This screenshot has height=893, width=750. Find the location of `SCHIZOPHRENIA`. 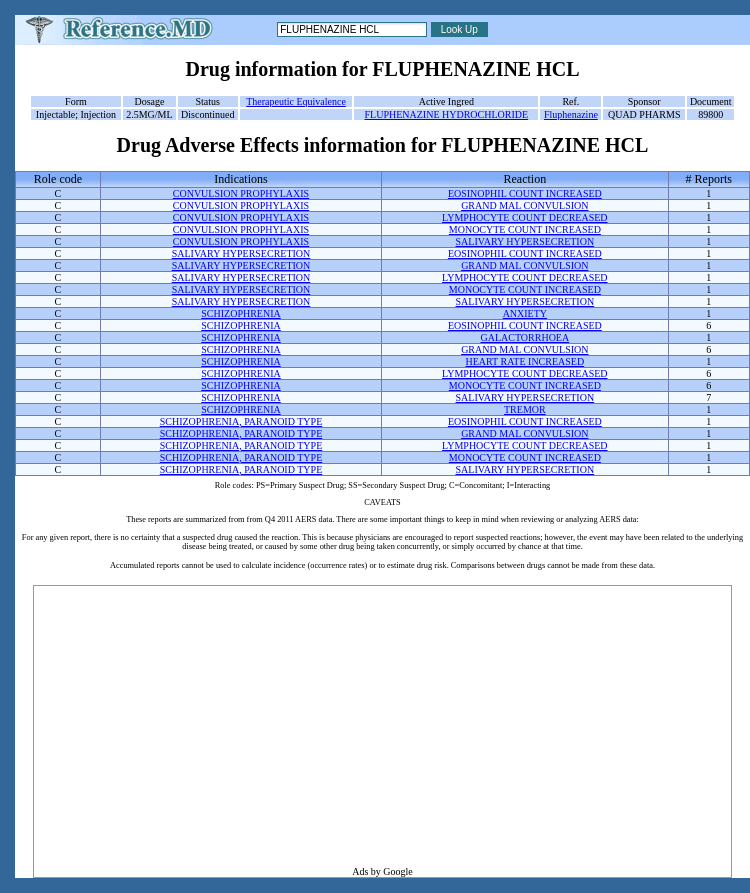

SCHIZOPHRENIA is located at coordinates (240, 313).